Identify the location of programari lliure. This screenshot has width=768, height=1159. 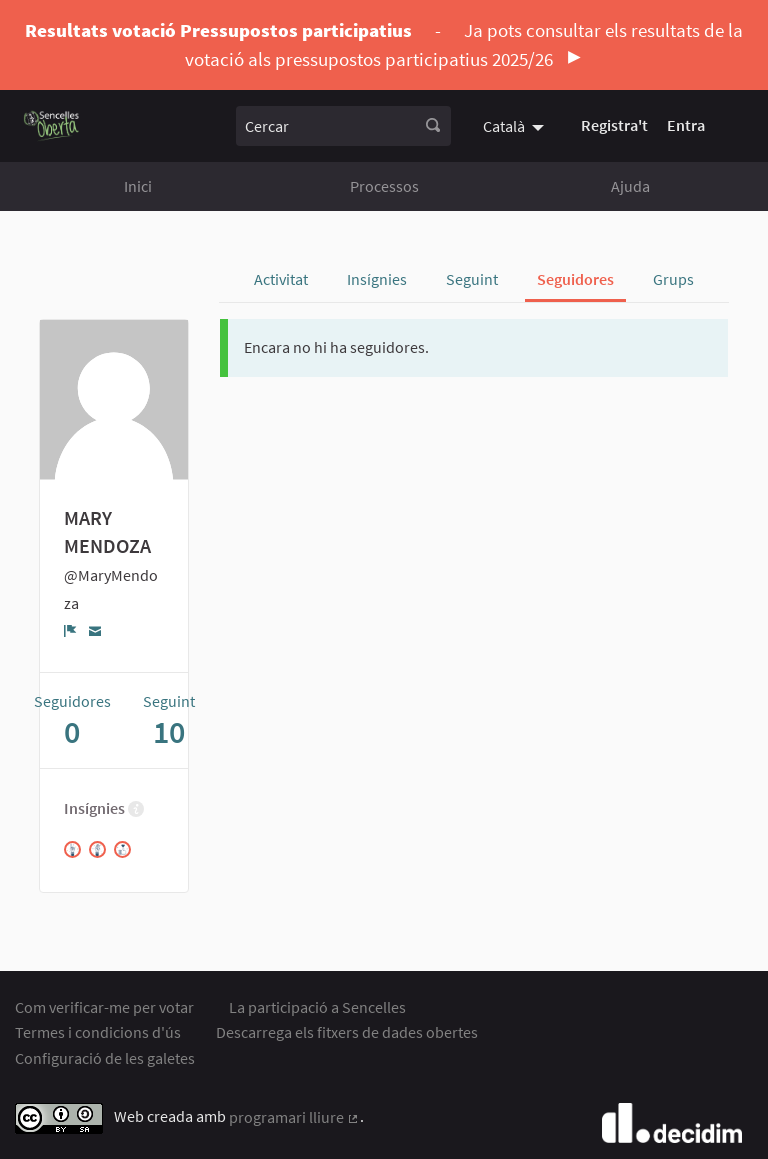
(294, 1117).